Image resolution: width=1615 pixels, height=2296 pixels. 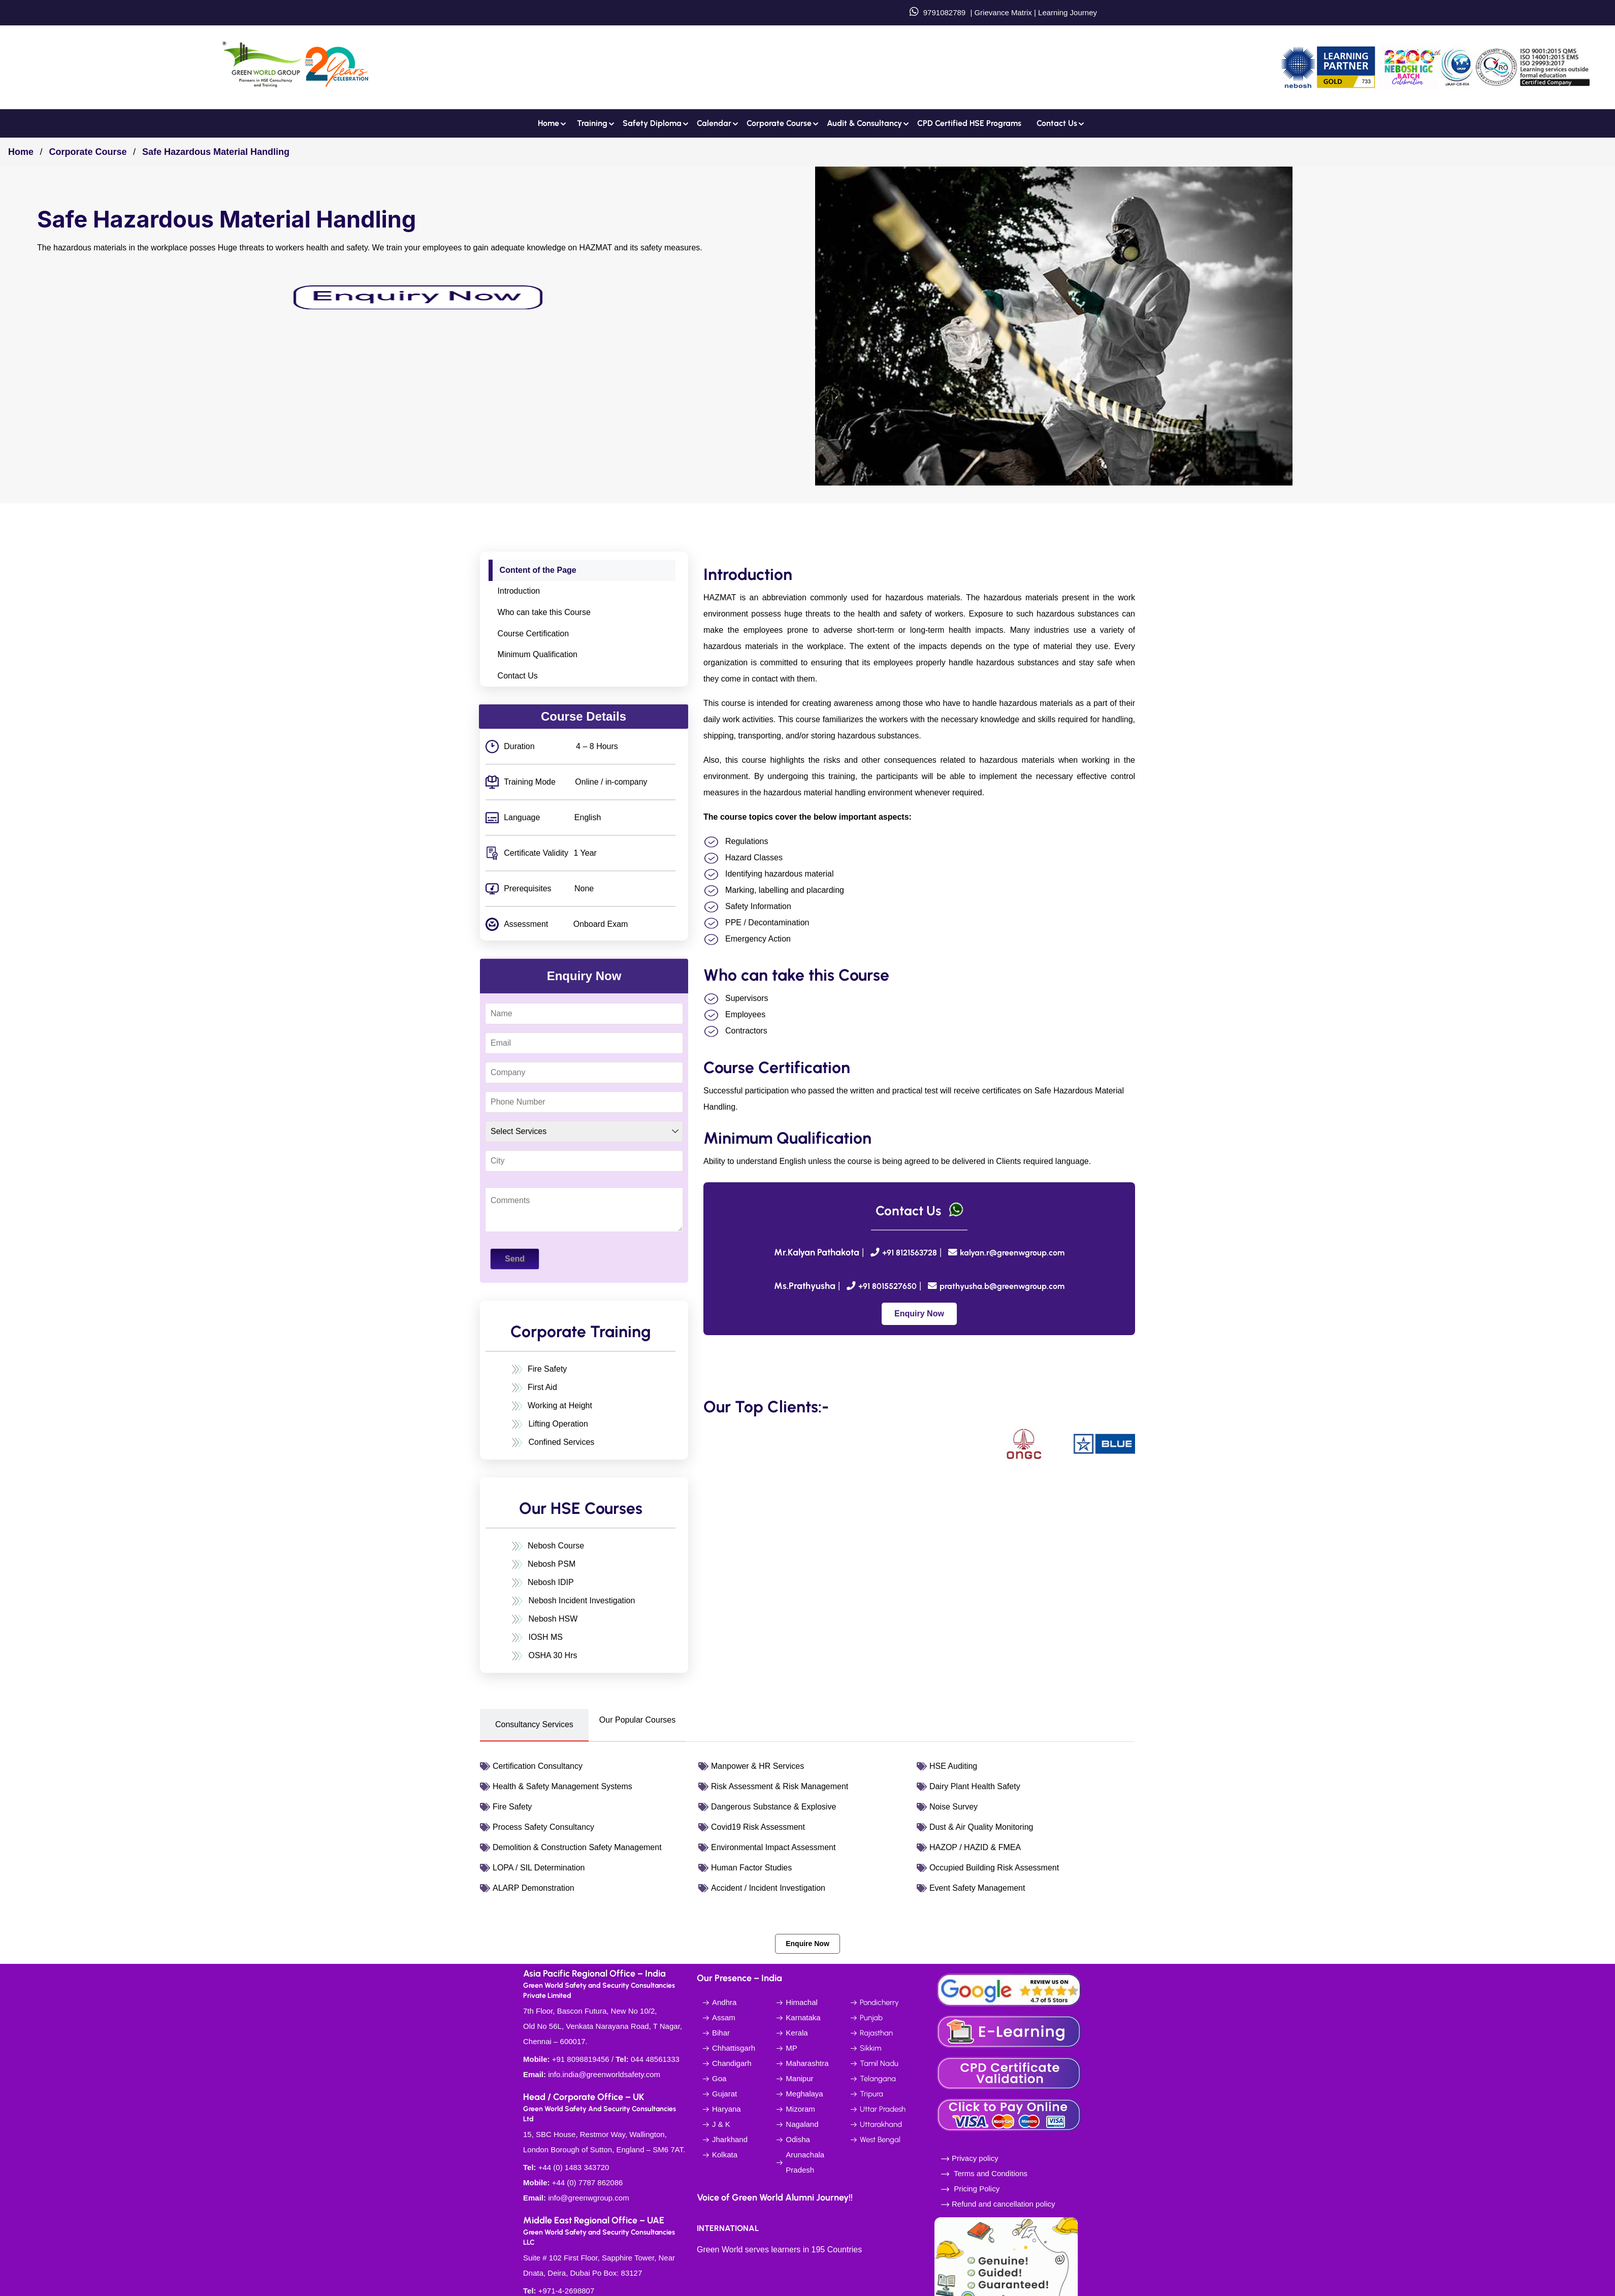 I want to click on Contact us, so click(x=1057, y=123).